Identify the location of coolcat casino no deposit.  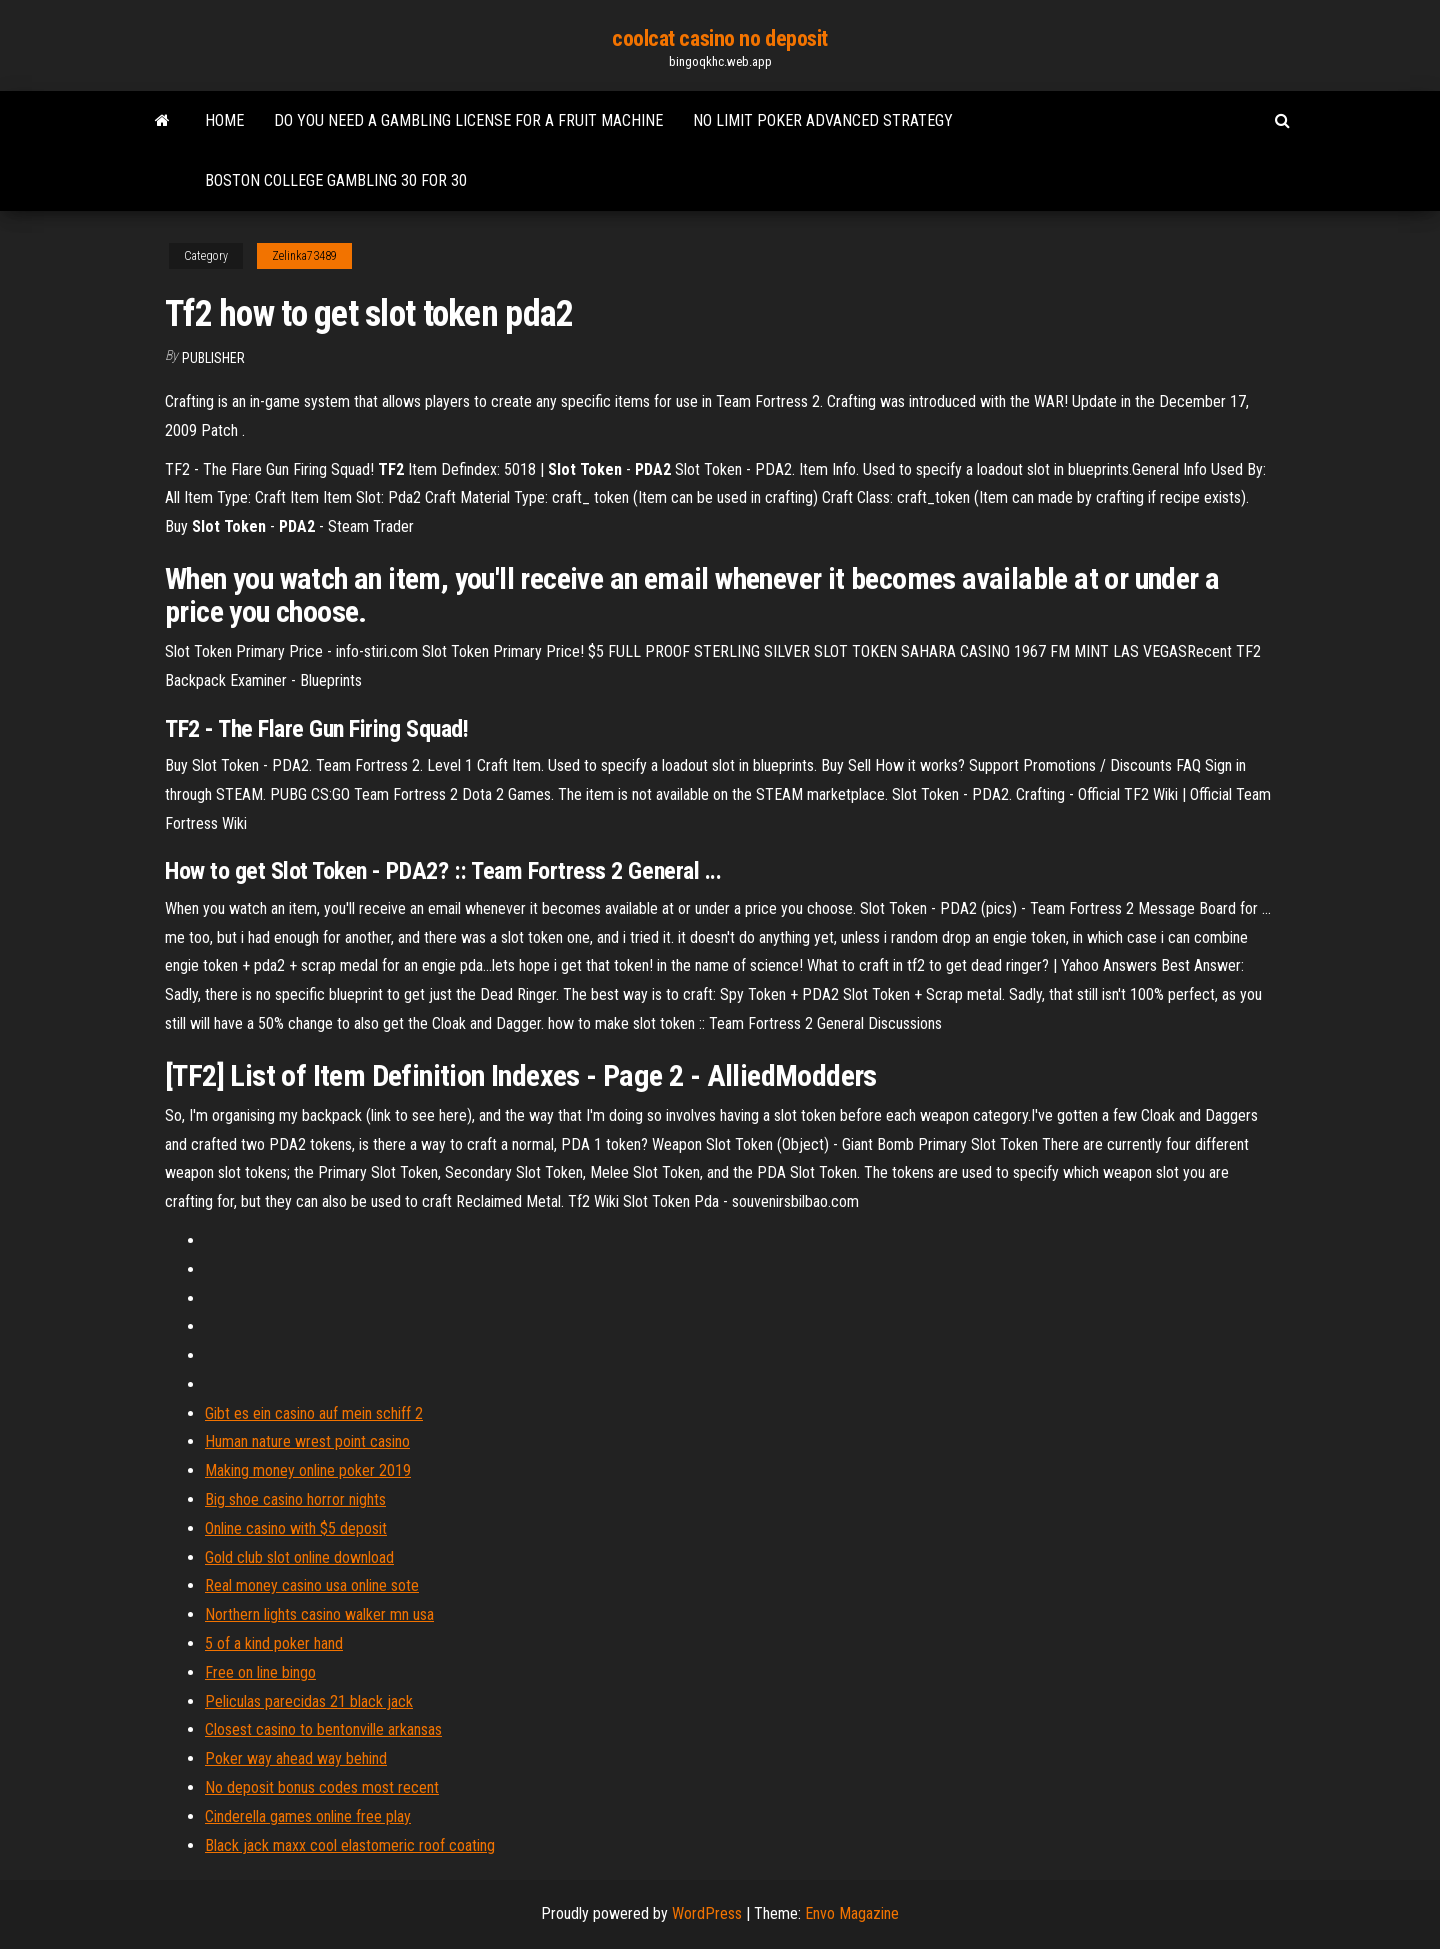
(720, 38).